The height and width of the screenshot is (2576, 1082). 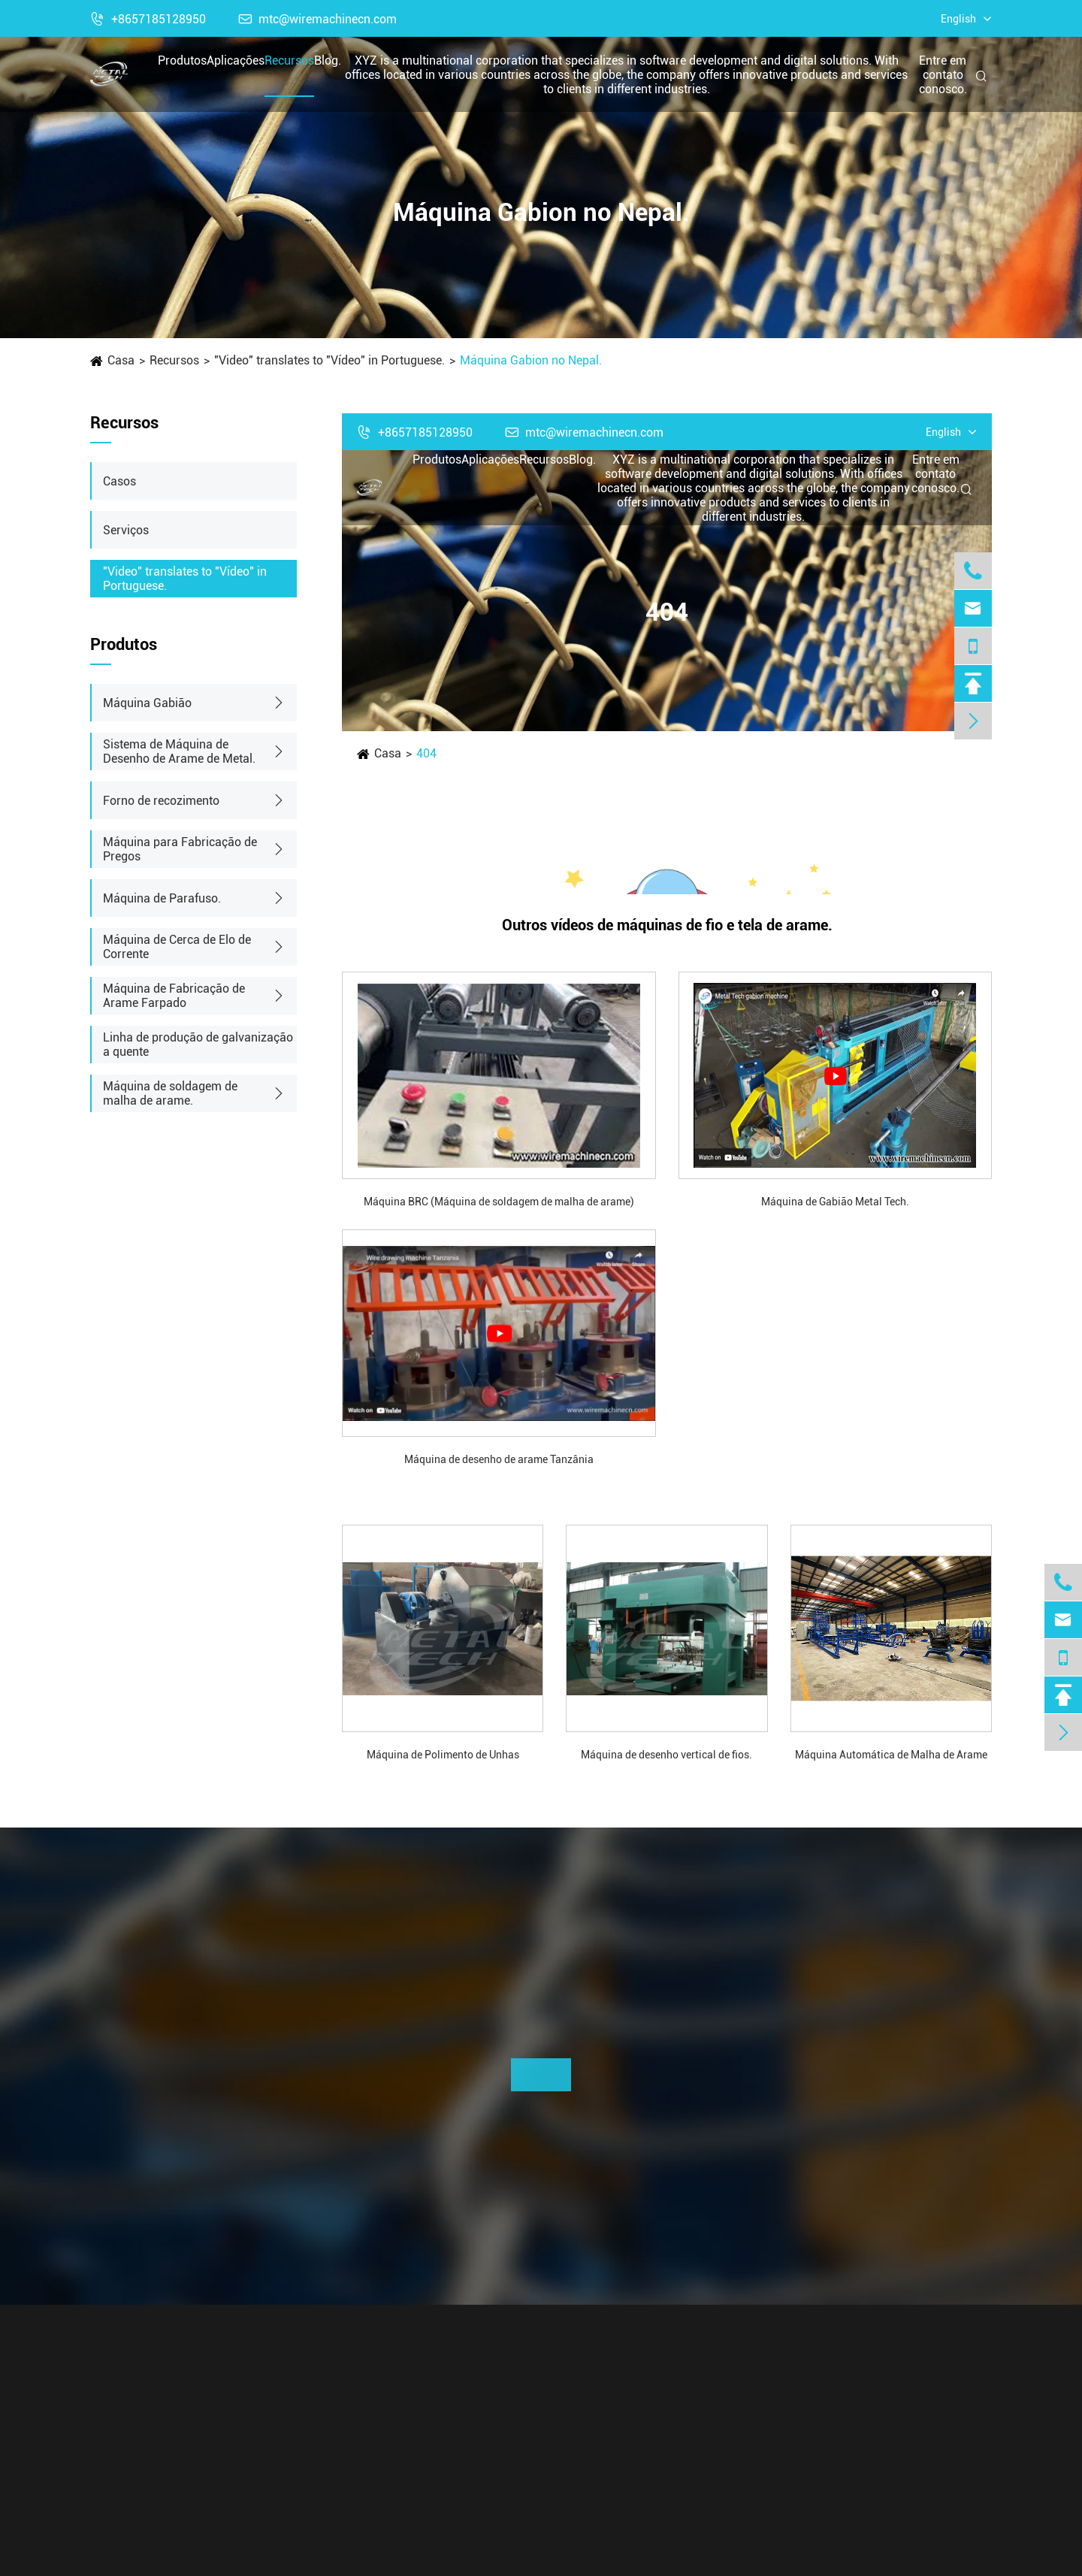 What do you see at coordinates (148, 19) in the screenshot?
I see `+8657185128950` at bounding box center [148, 19].